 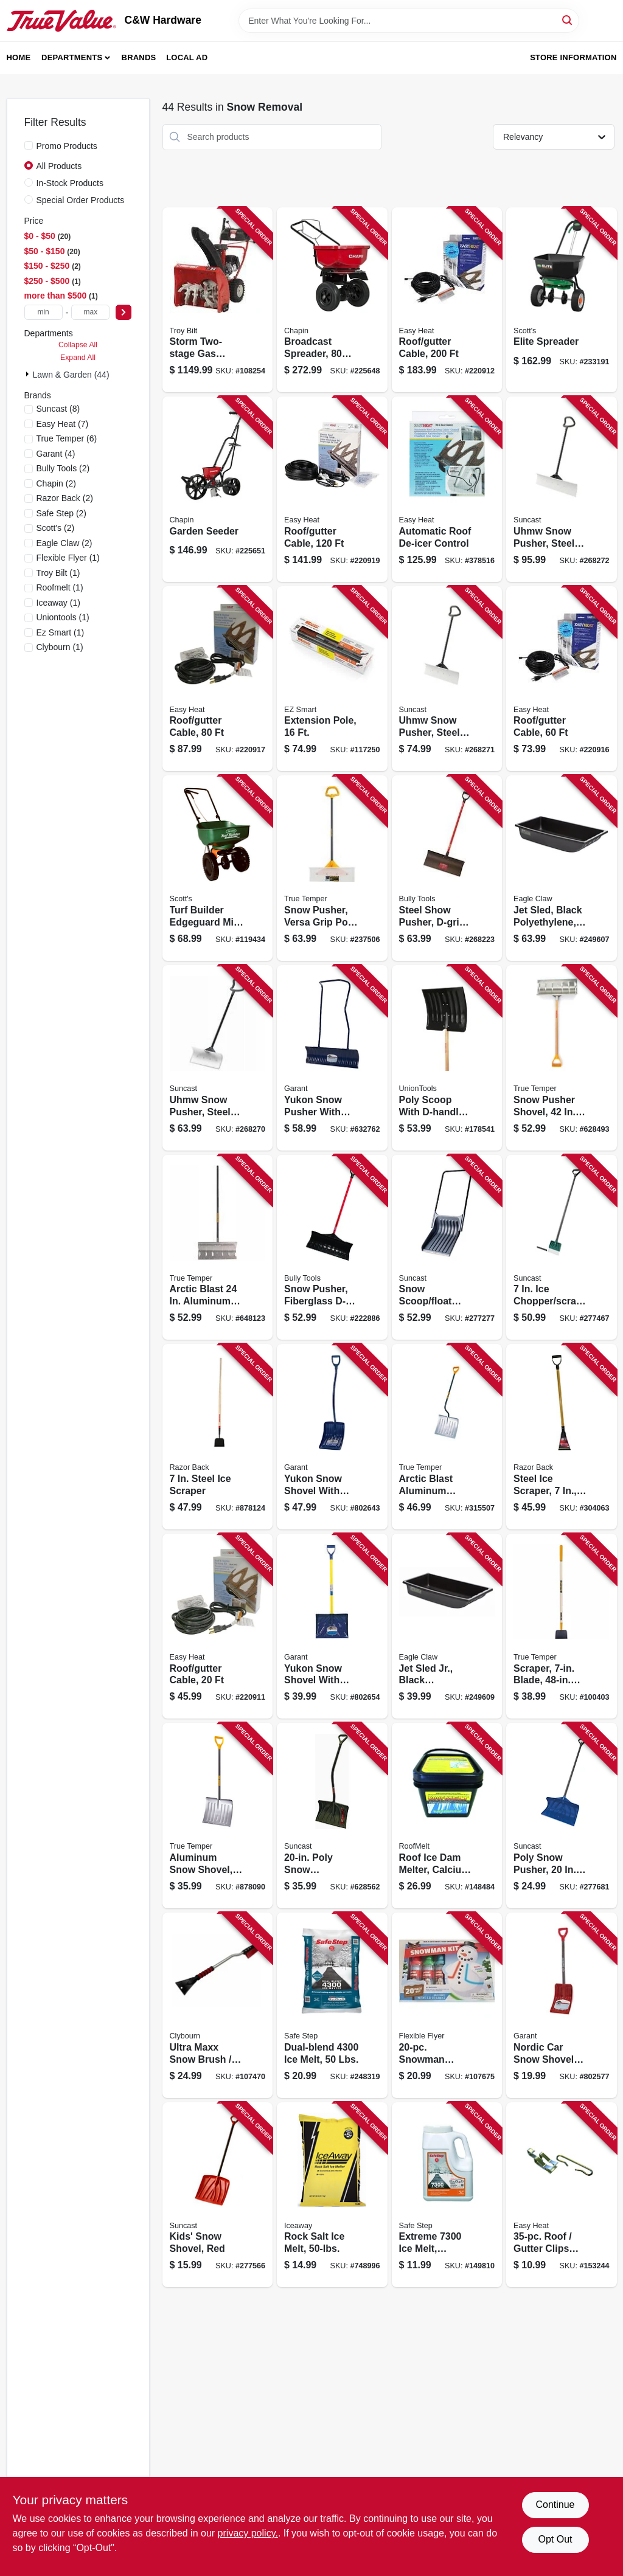 What do you see at coordinates (447, 1626) in the screenshot?
I see `[Go to jet-sled-jr-black-polyethylene-087755020422 product page]` at bounding box center [447, 1626].